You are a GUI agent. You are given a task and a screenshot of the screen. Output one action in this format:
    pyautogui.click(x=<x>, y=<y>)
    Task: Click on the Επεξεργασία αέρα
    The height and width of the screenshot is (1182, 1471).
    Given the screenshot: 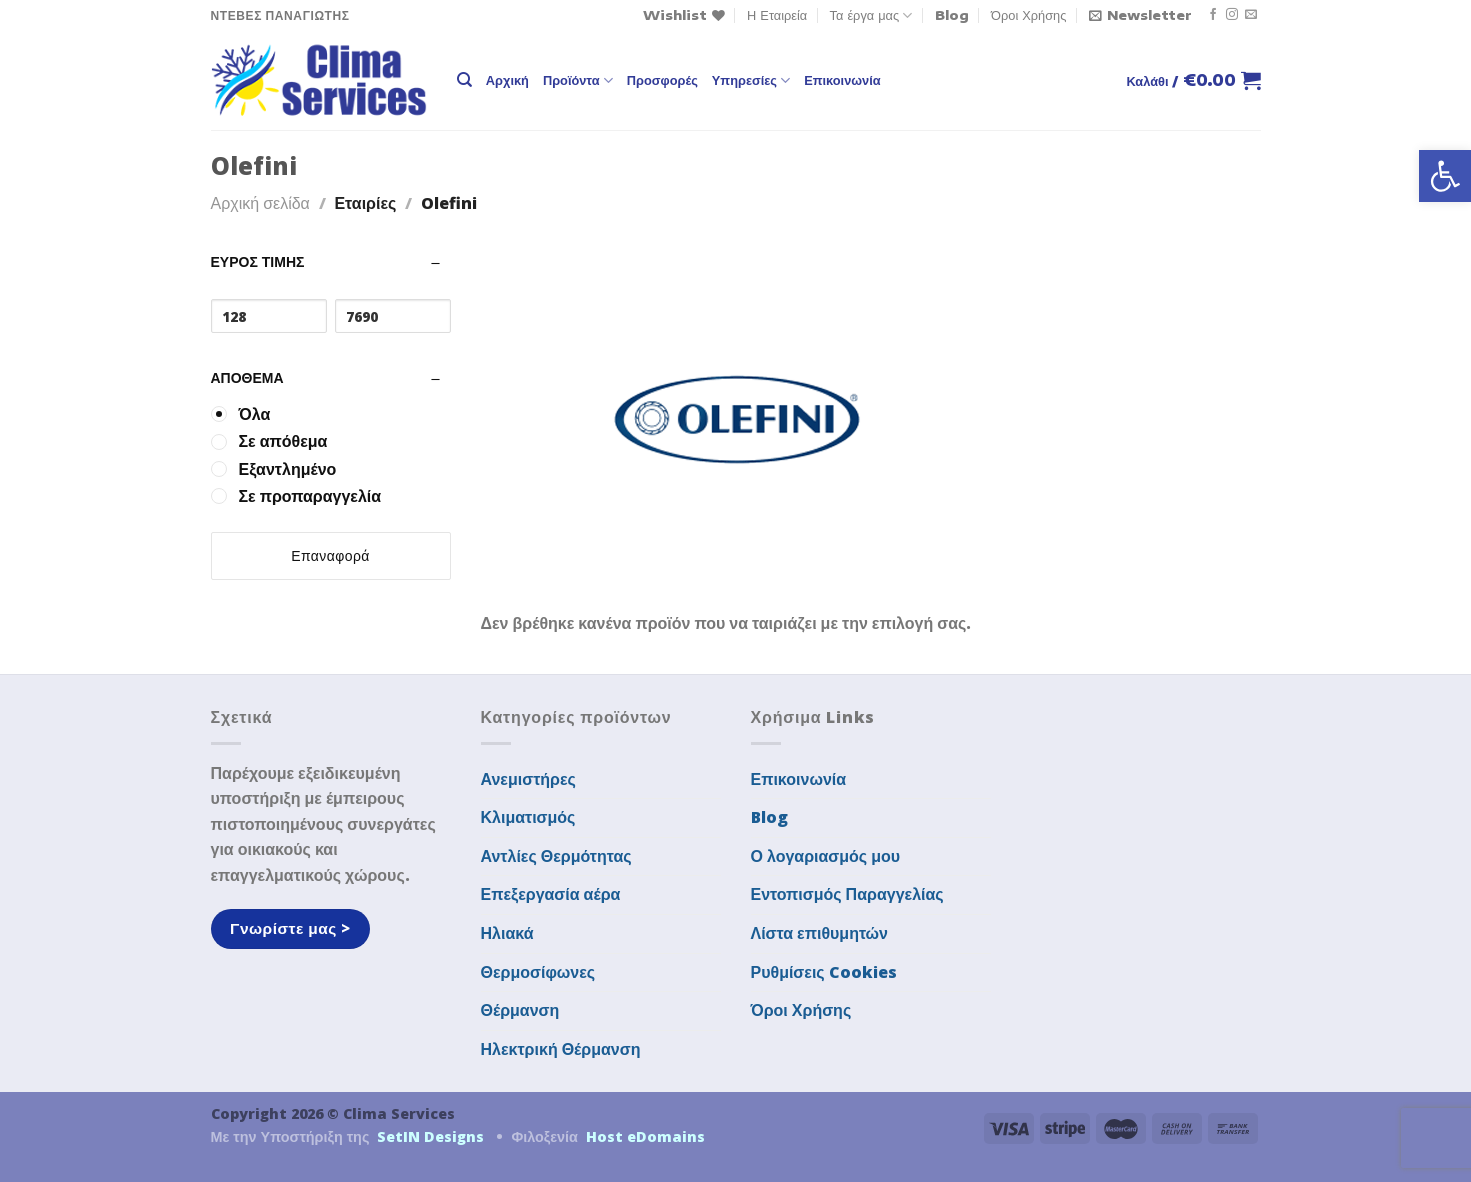 What is the action you would take?
    pyautogui.click(x=551, y=894)
    